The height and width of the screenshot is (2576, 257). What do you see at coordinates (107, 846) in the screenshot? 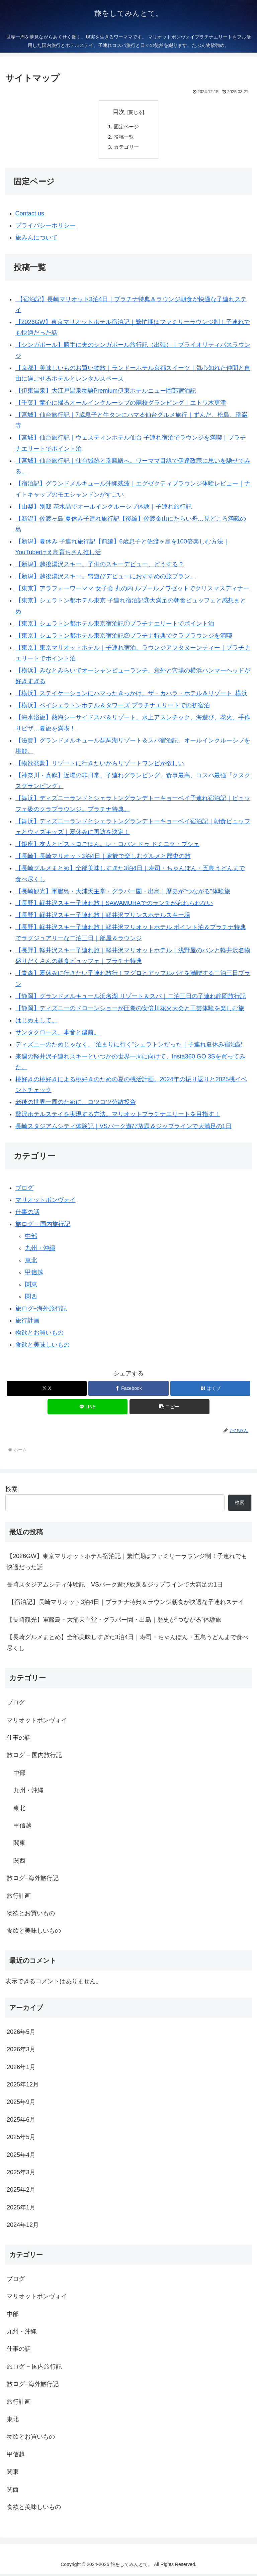
I see `【銀座】友人とビストロごはん。レ・コパン ドゥ ドミニク・ブシェ` at bounding box center [107, 846].